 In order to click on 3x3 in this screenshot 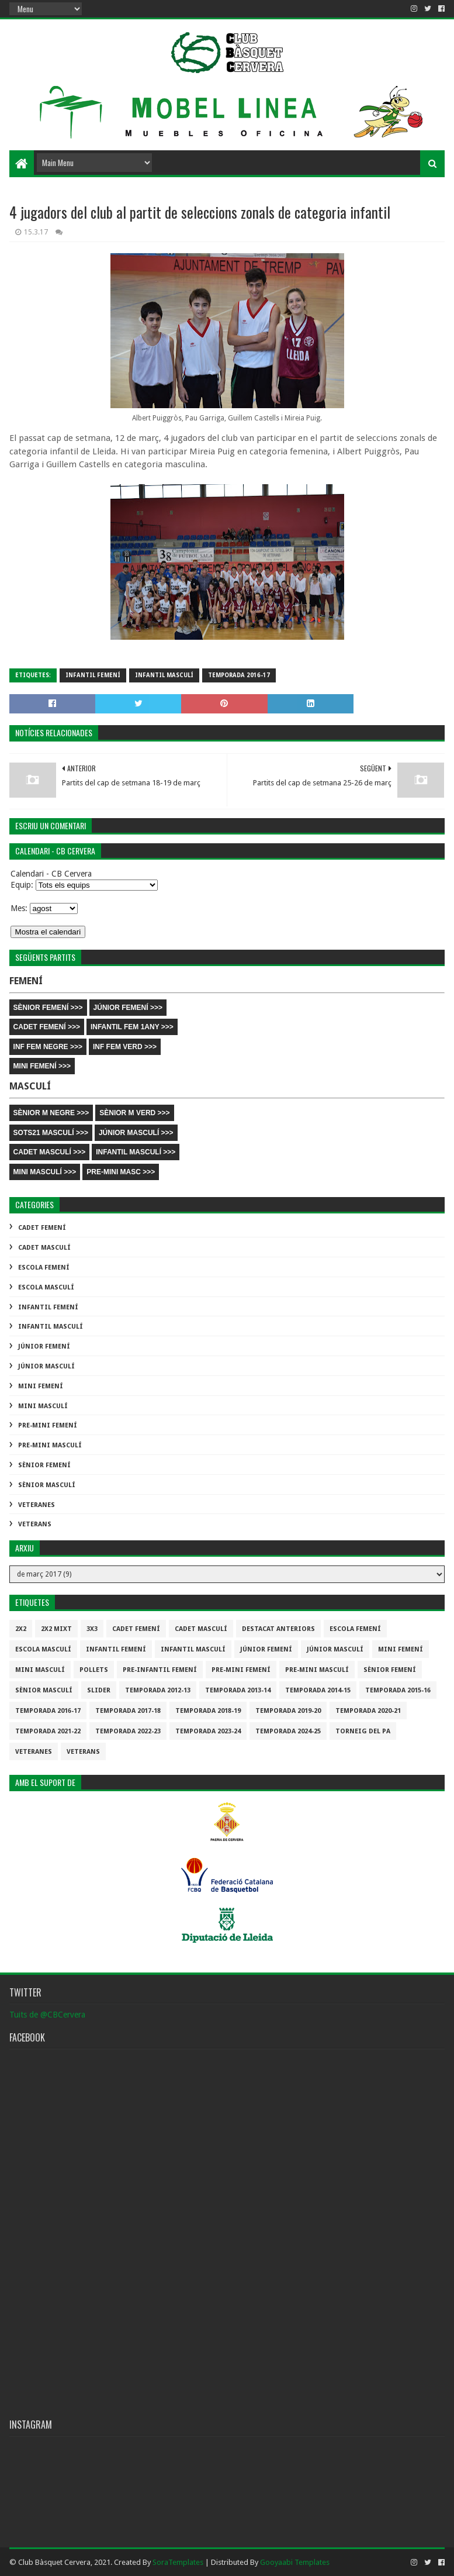, I will do `click(92, 1629)`.